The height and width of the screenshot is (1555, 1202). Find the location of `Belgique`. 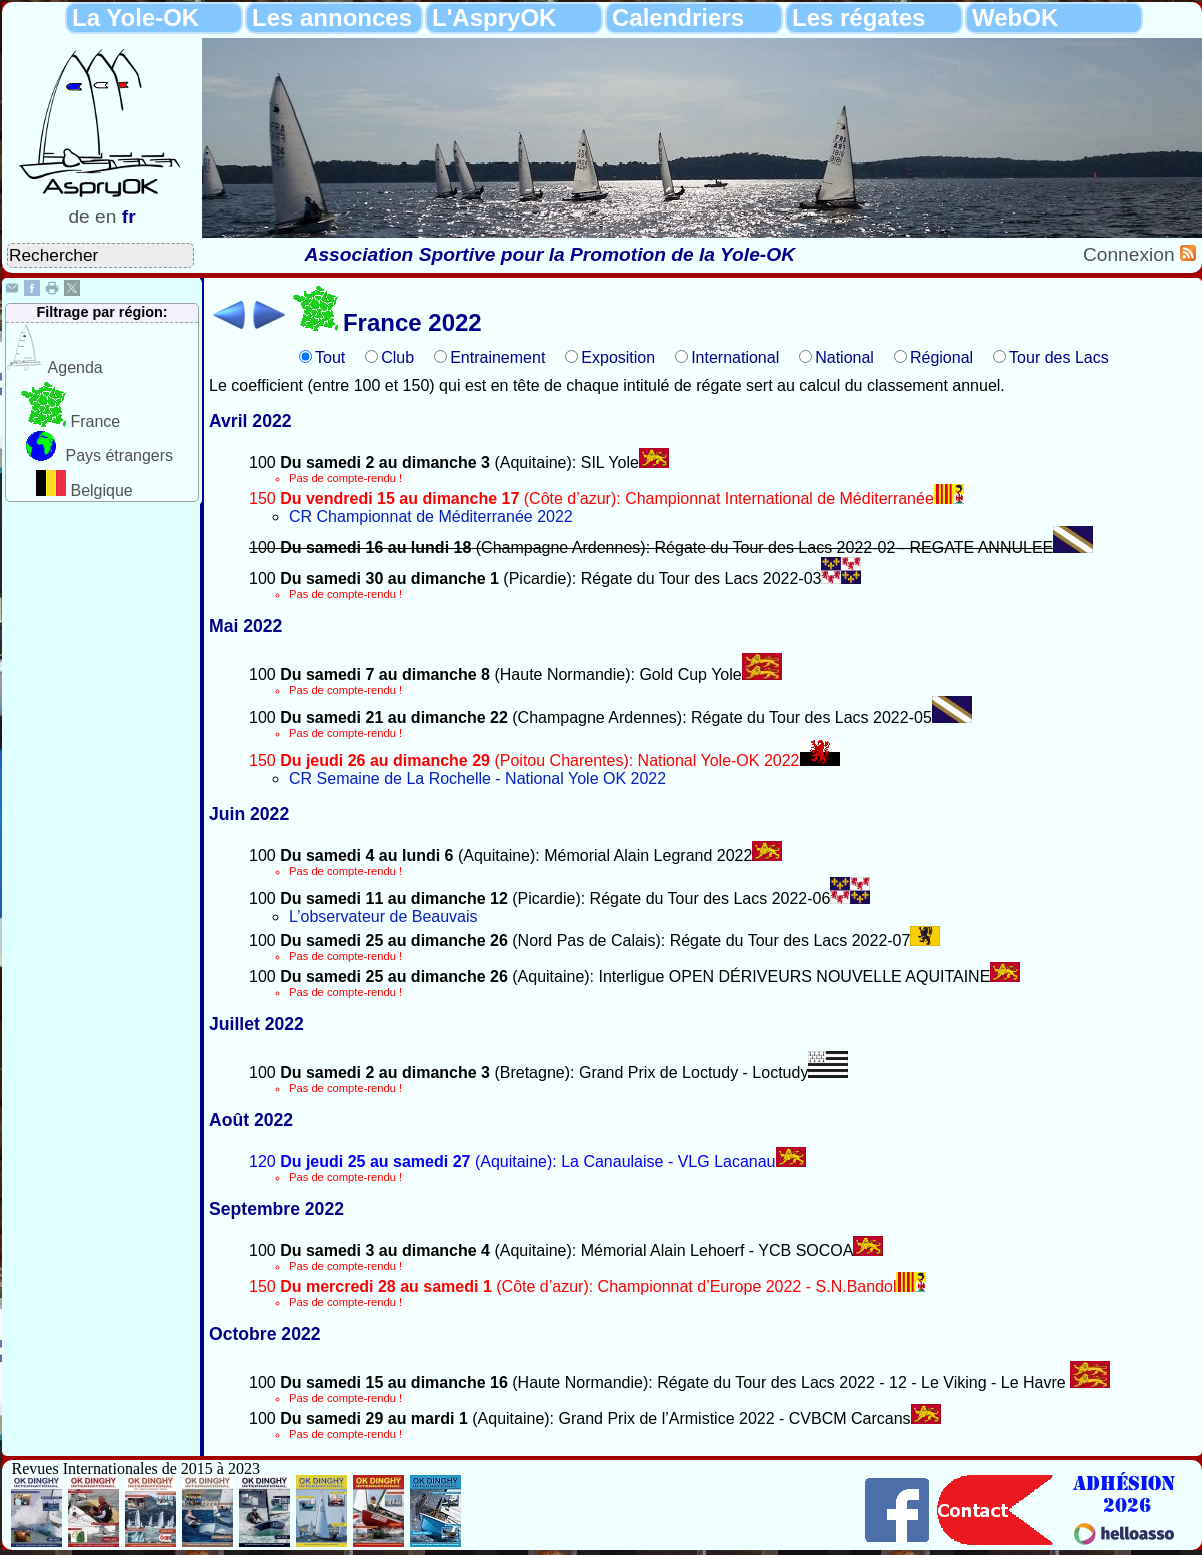

Belgique is located at coordinates (101, 490).